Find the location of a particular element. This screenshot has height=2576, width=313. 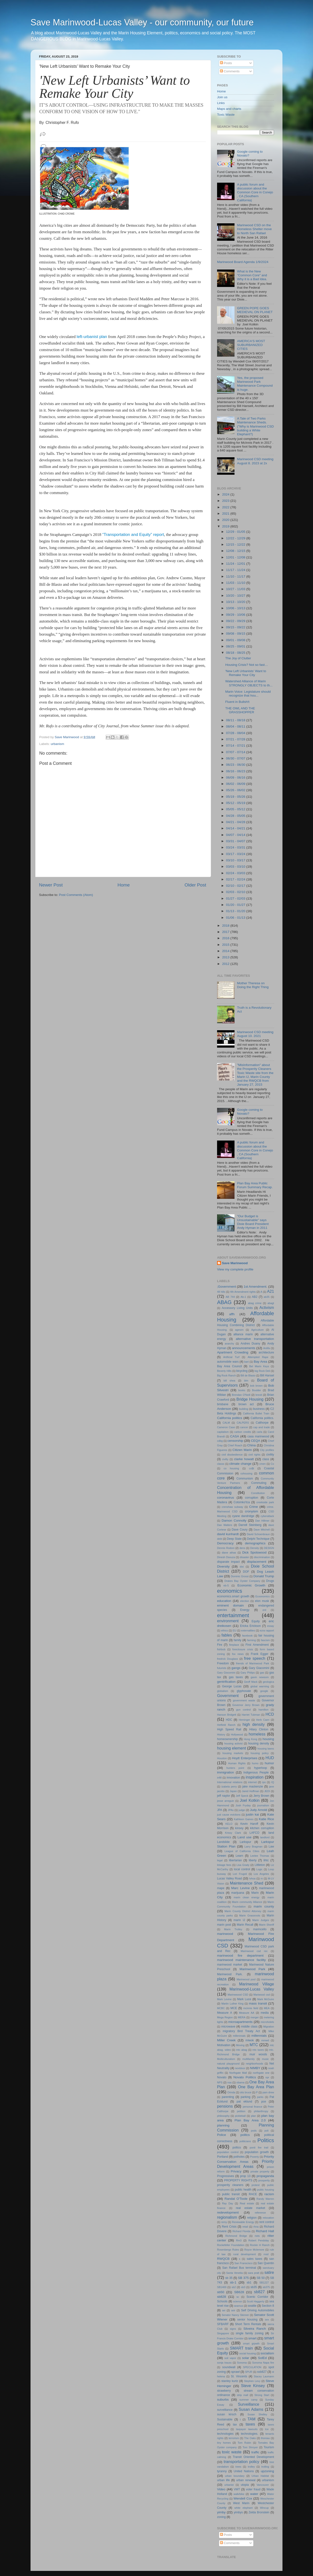

bill shea is located at coordinates (229, 1380).